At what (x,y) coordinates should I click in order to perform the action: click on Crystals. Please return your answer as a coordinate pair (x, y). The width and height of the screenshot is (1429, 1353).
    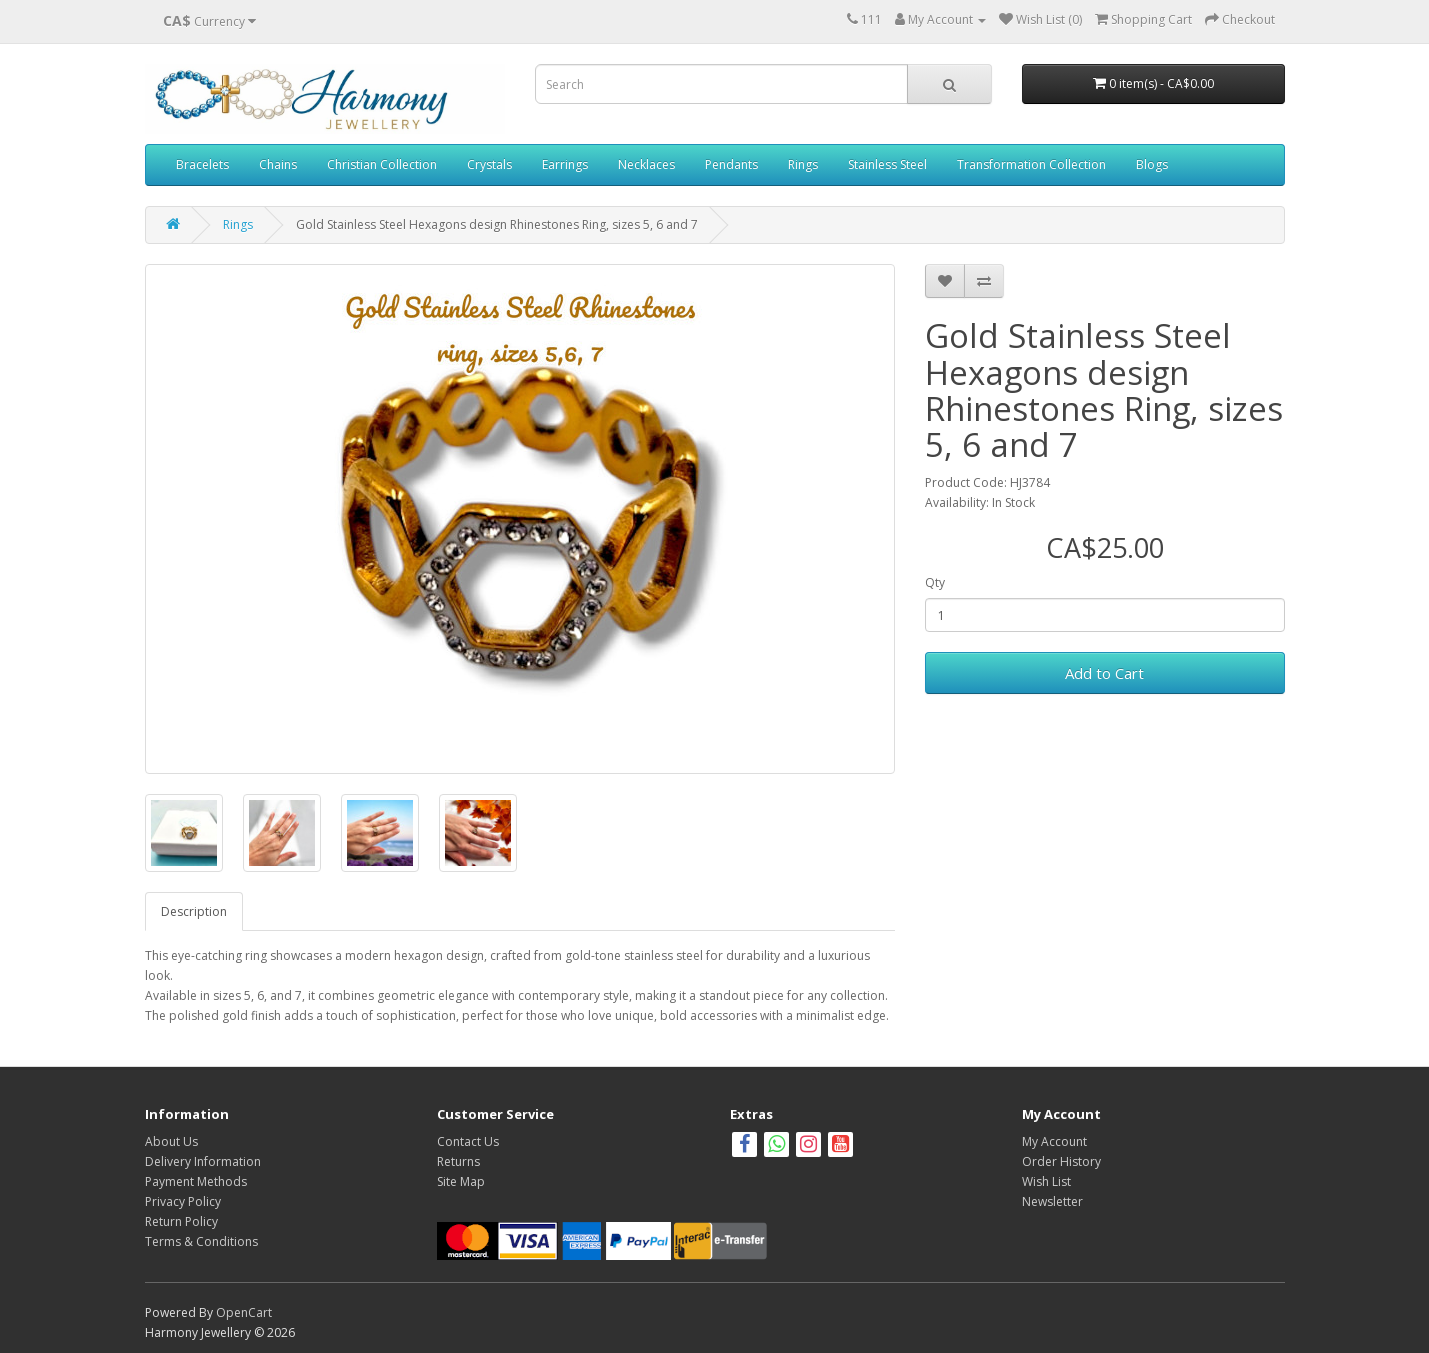
    Looking at the image, I should click on (489, 164).